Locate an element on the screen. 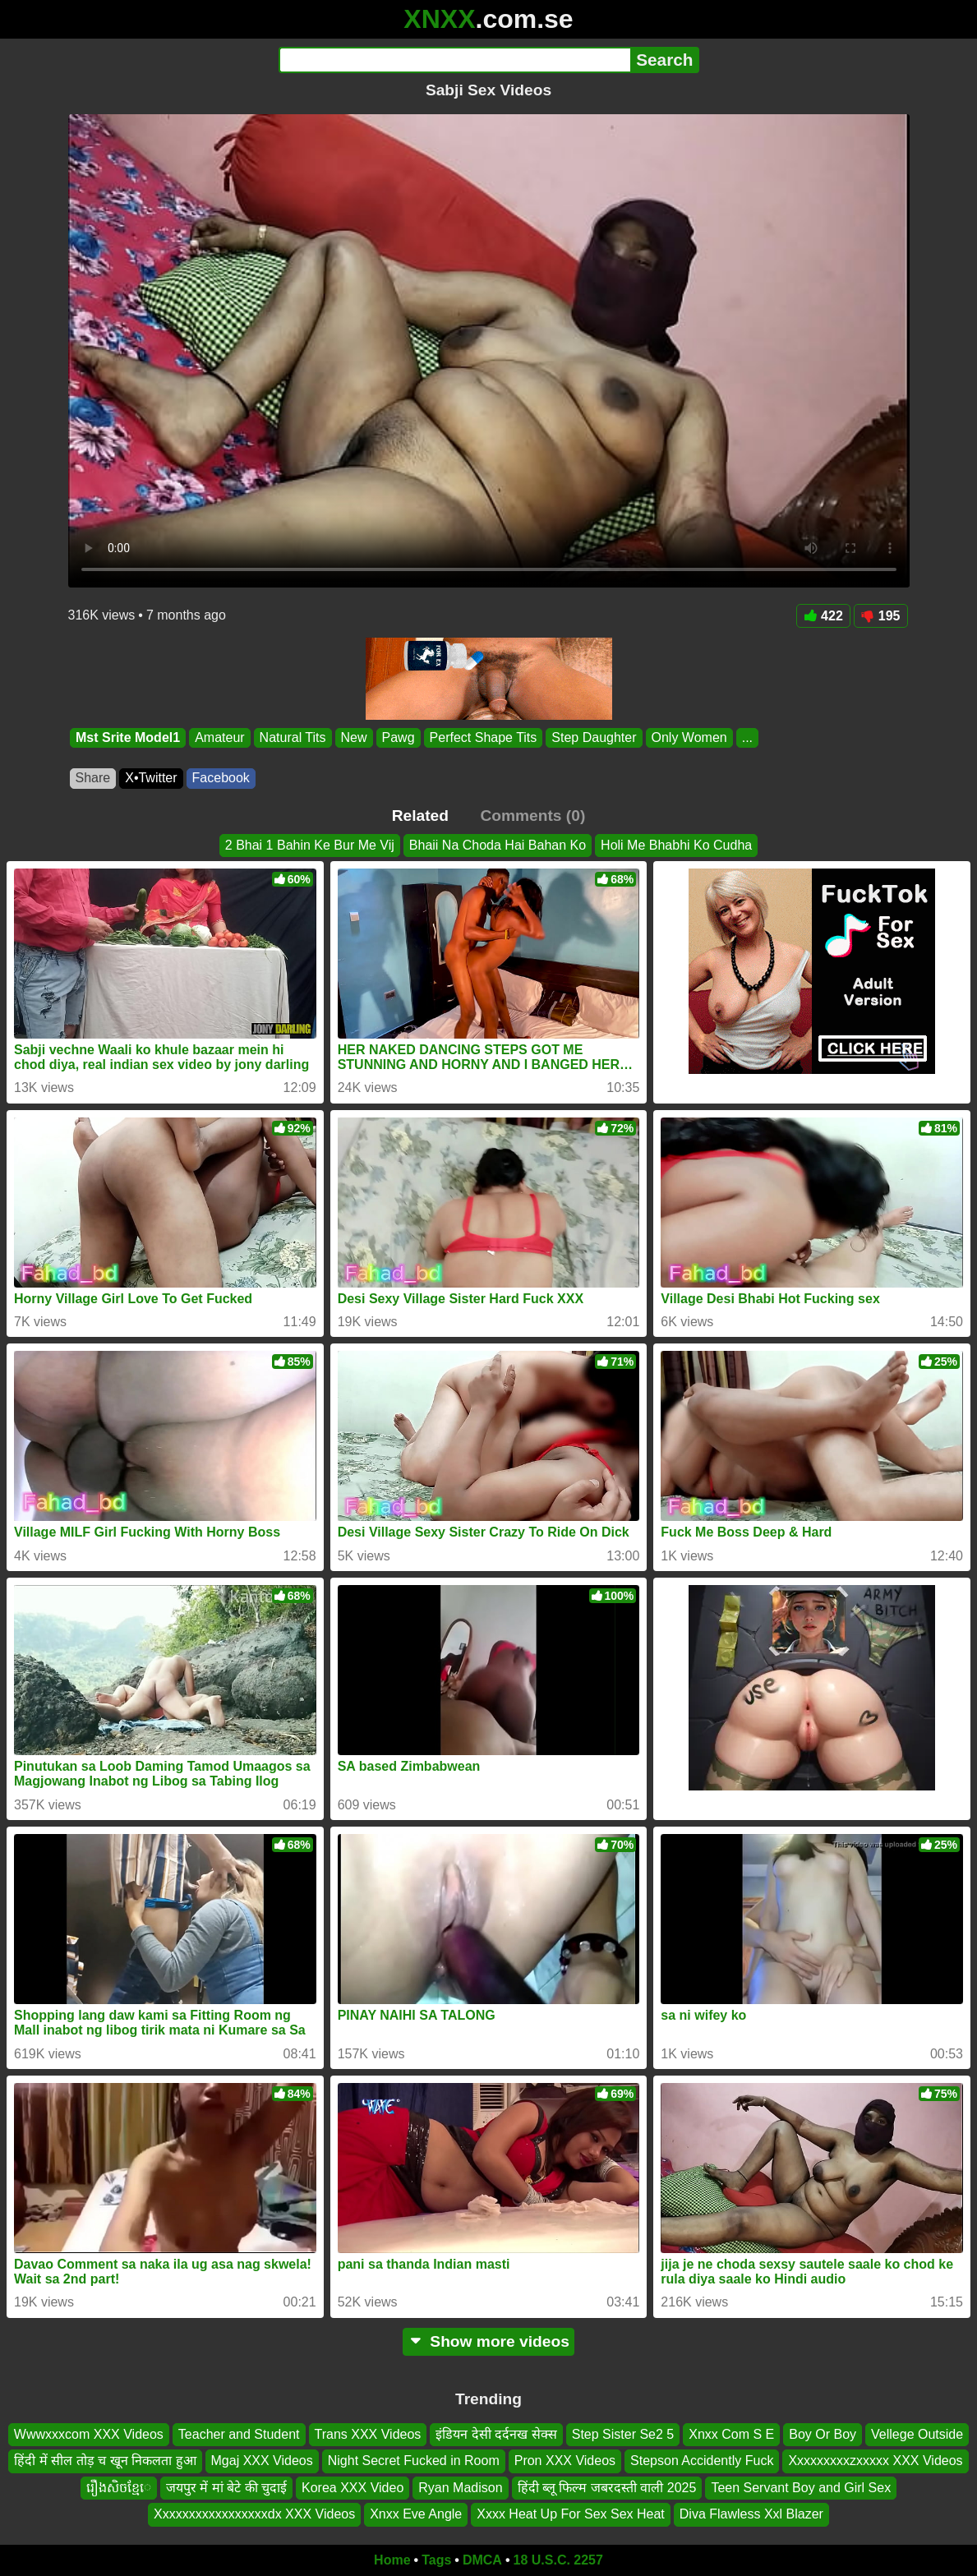 The image size is (977, 2576). Tags is located at coordinates (436, 2560).